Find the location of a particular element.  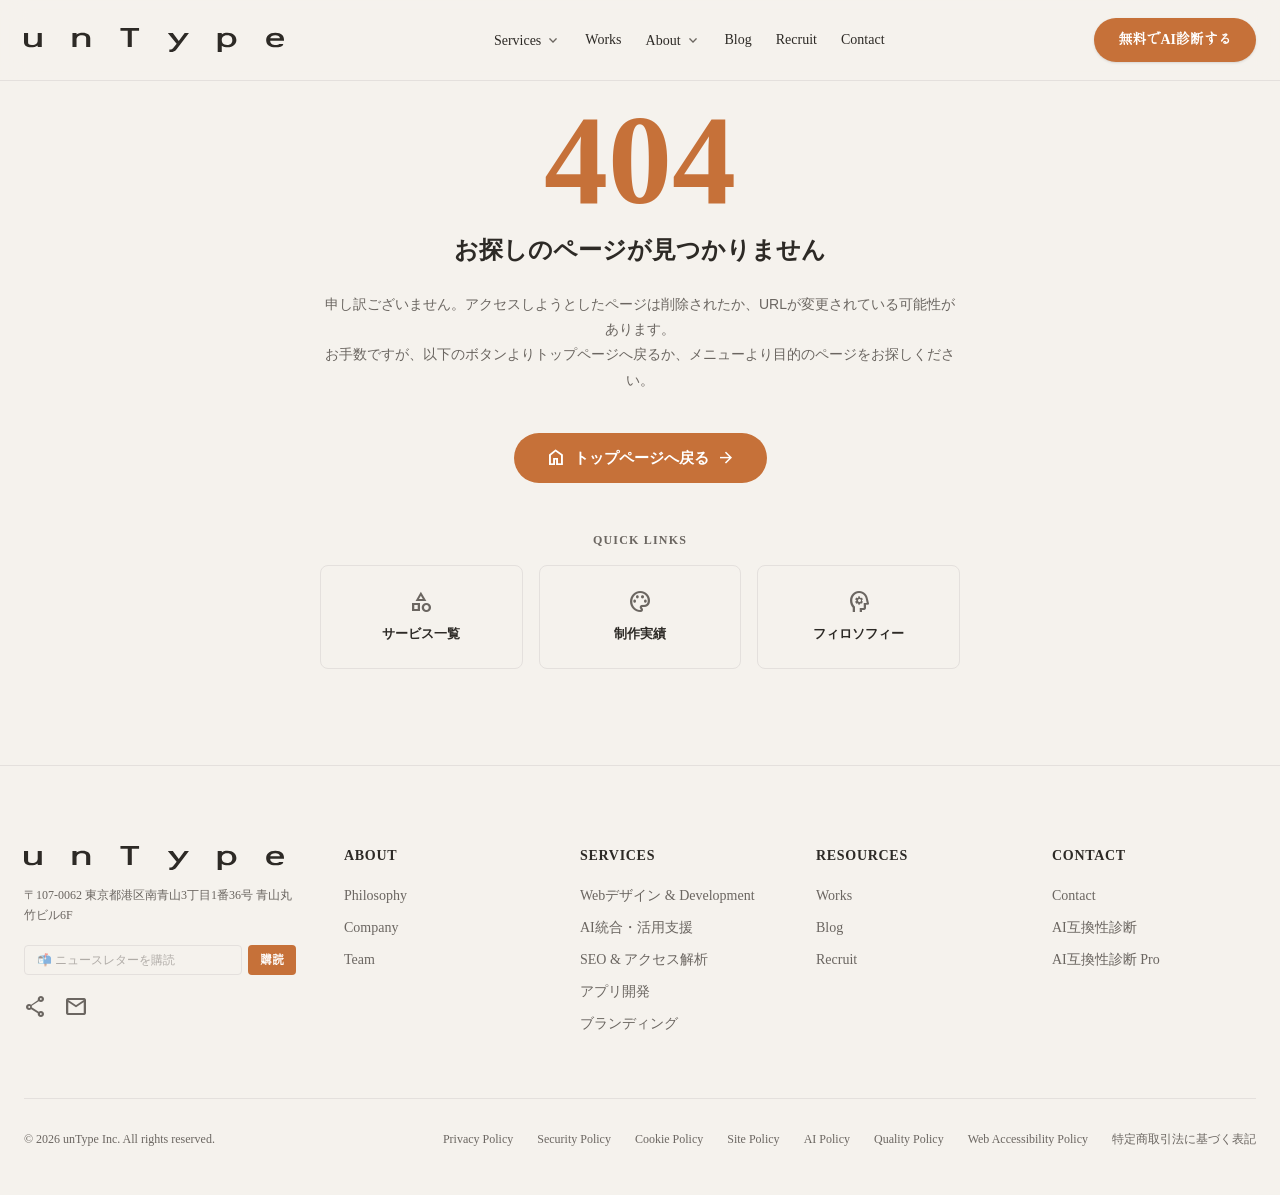

Webデザイン & Development is located at coordinates (667, 895).